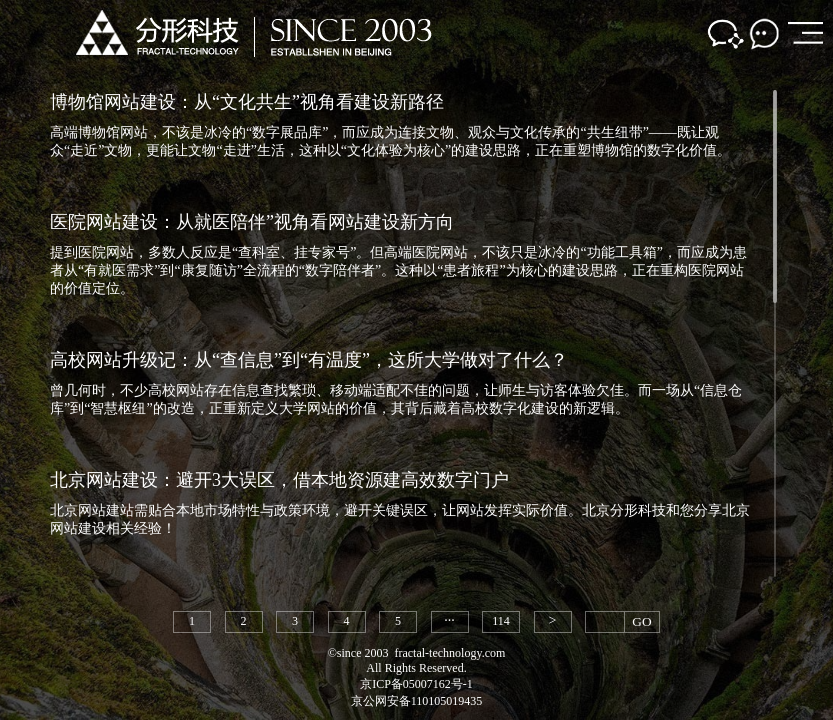  What do you see at coordinates (501, 621) in the screenshot?
I see `114` at bounding box center [501, 621].